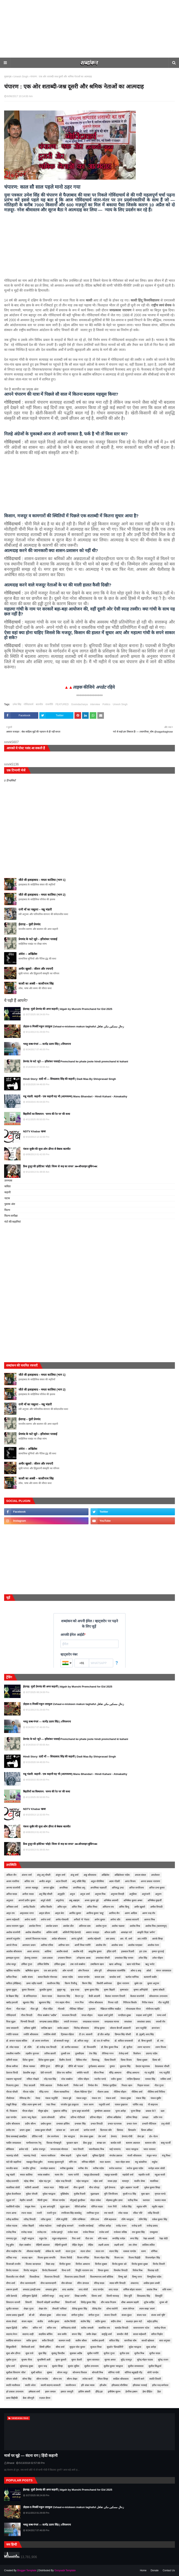 The height and width of the screenshot is (2576, 179). Describe the element at coordinates (76, 2238) in the screenshot. I see `रिया शर्मा` at that location.